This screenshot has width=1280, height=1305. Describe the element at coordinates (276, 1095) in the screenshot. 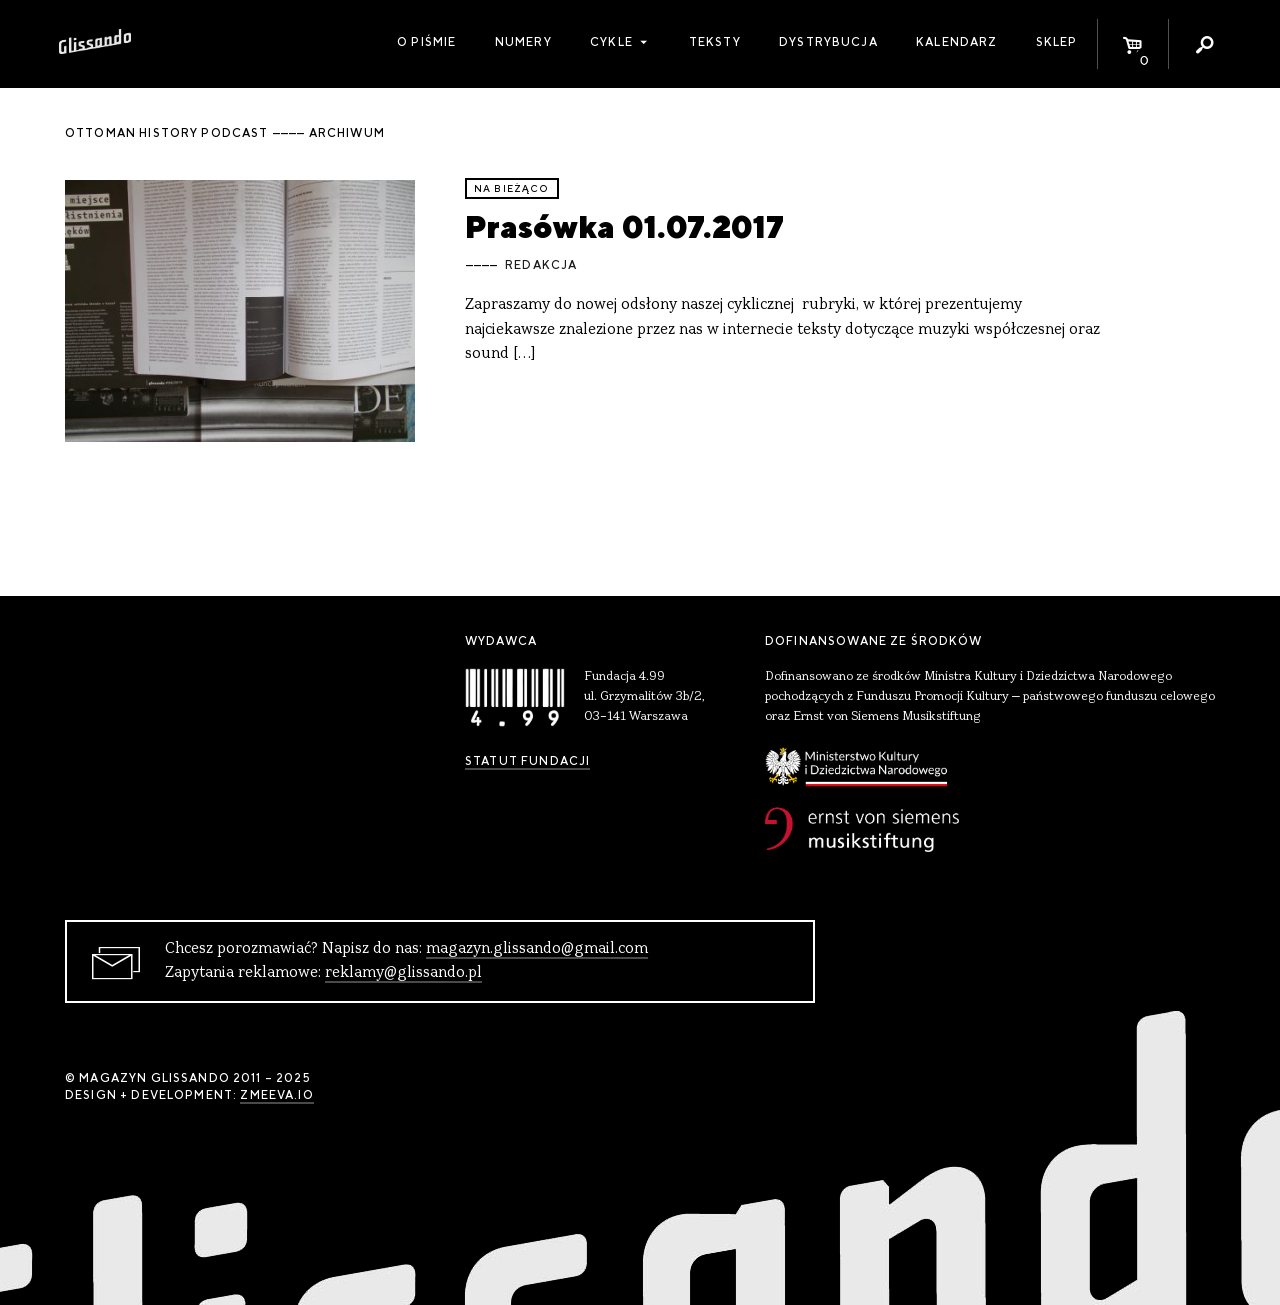

I see `zmeeva.io` at that location.